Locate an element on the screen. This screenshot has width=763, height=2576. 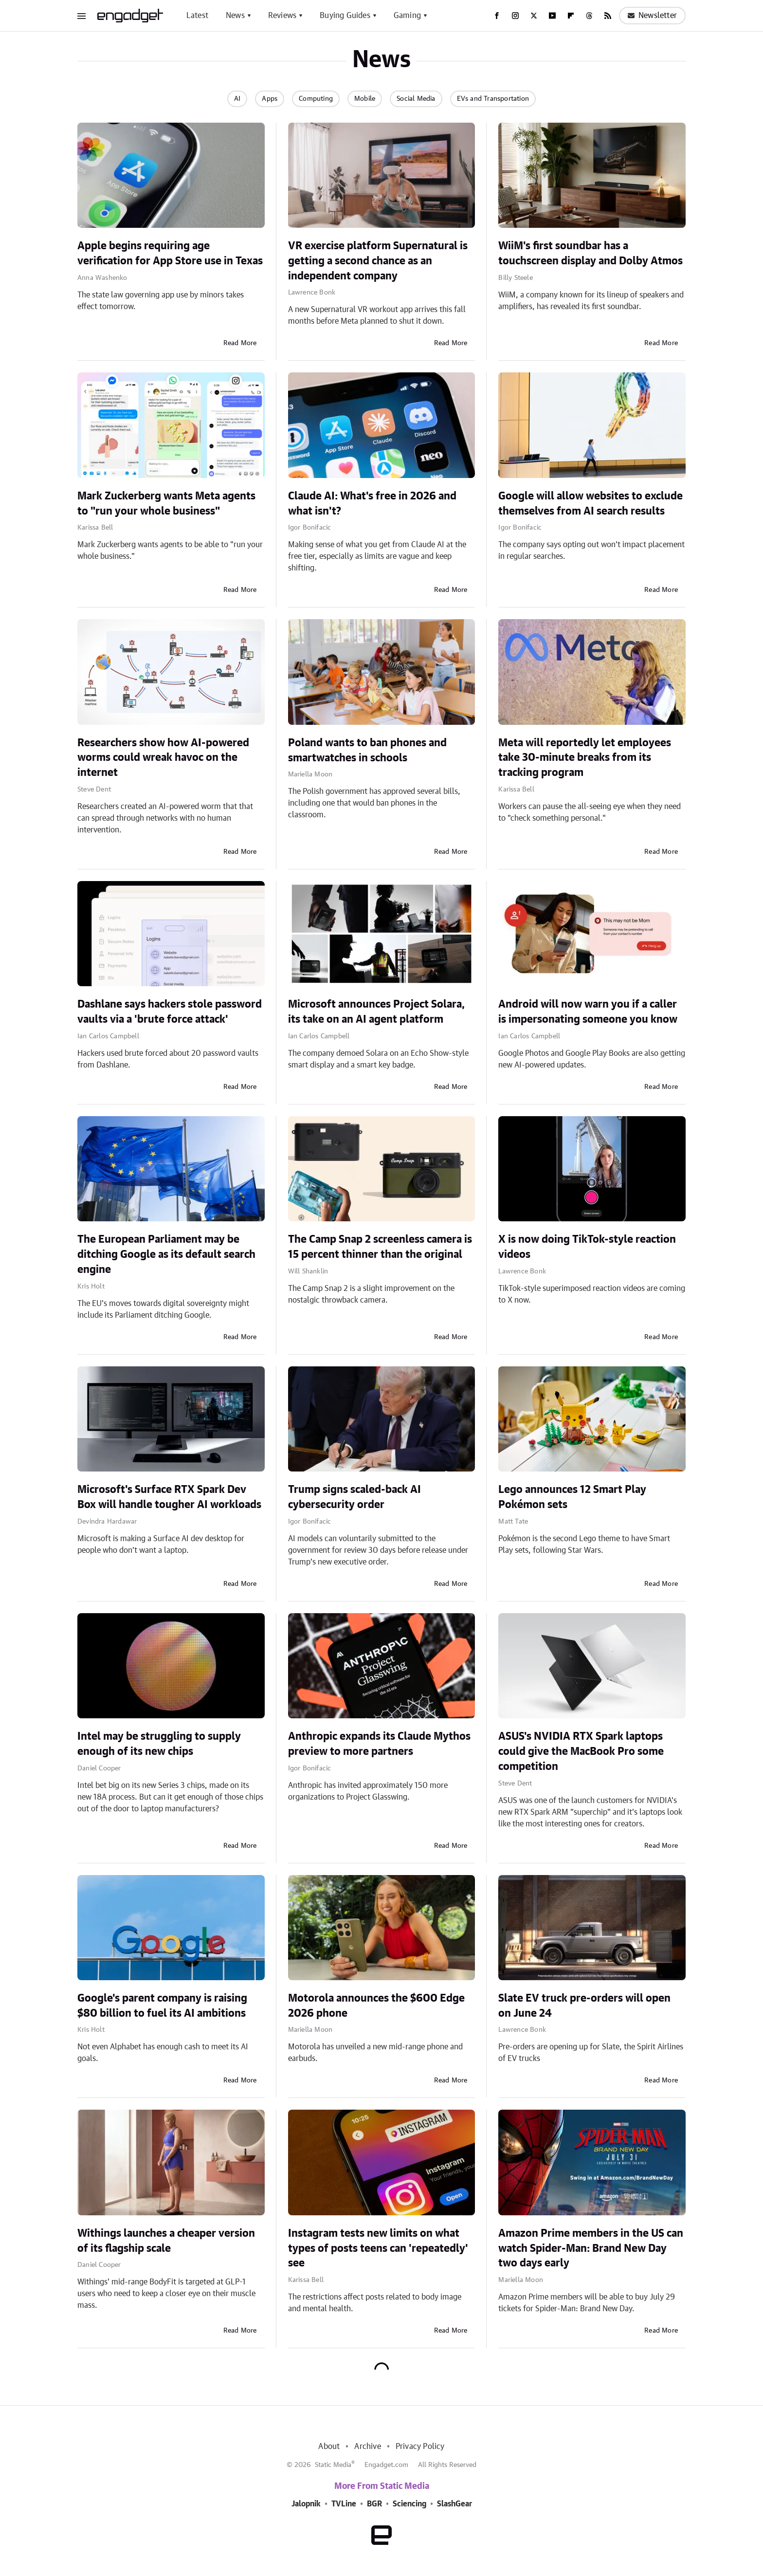
Trump signs scaled-back AI cybersecurity order is located at coordinates (354, 1497).